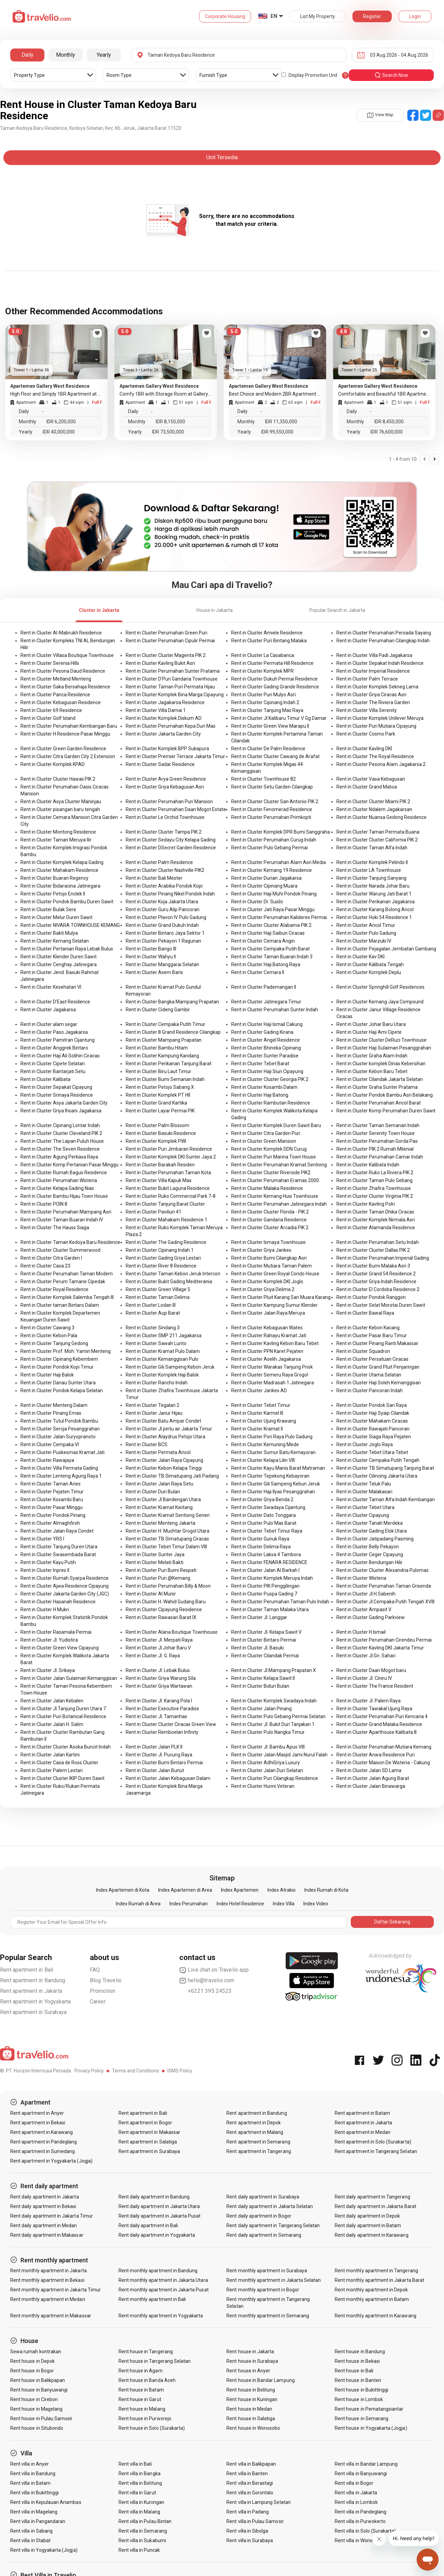 This screenshot has width=444, height=2576. What do you see at coordinates (160, 1523) in the screenshot?
I see `Rent in Cluster Menteng Jakarta` at bounding box center [160, 1523].